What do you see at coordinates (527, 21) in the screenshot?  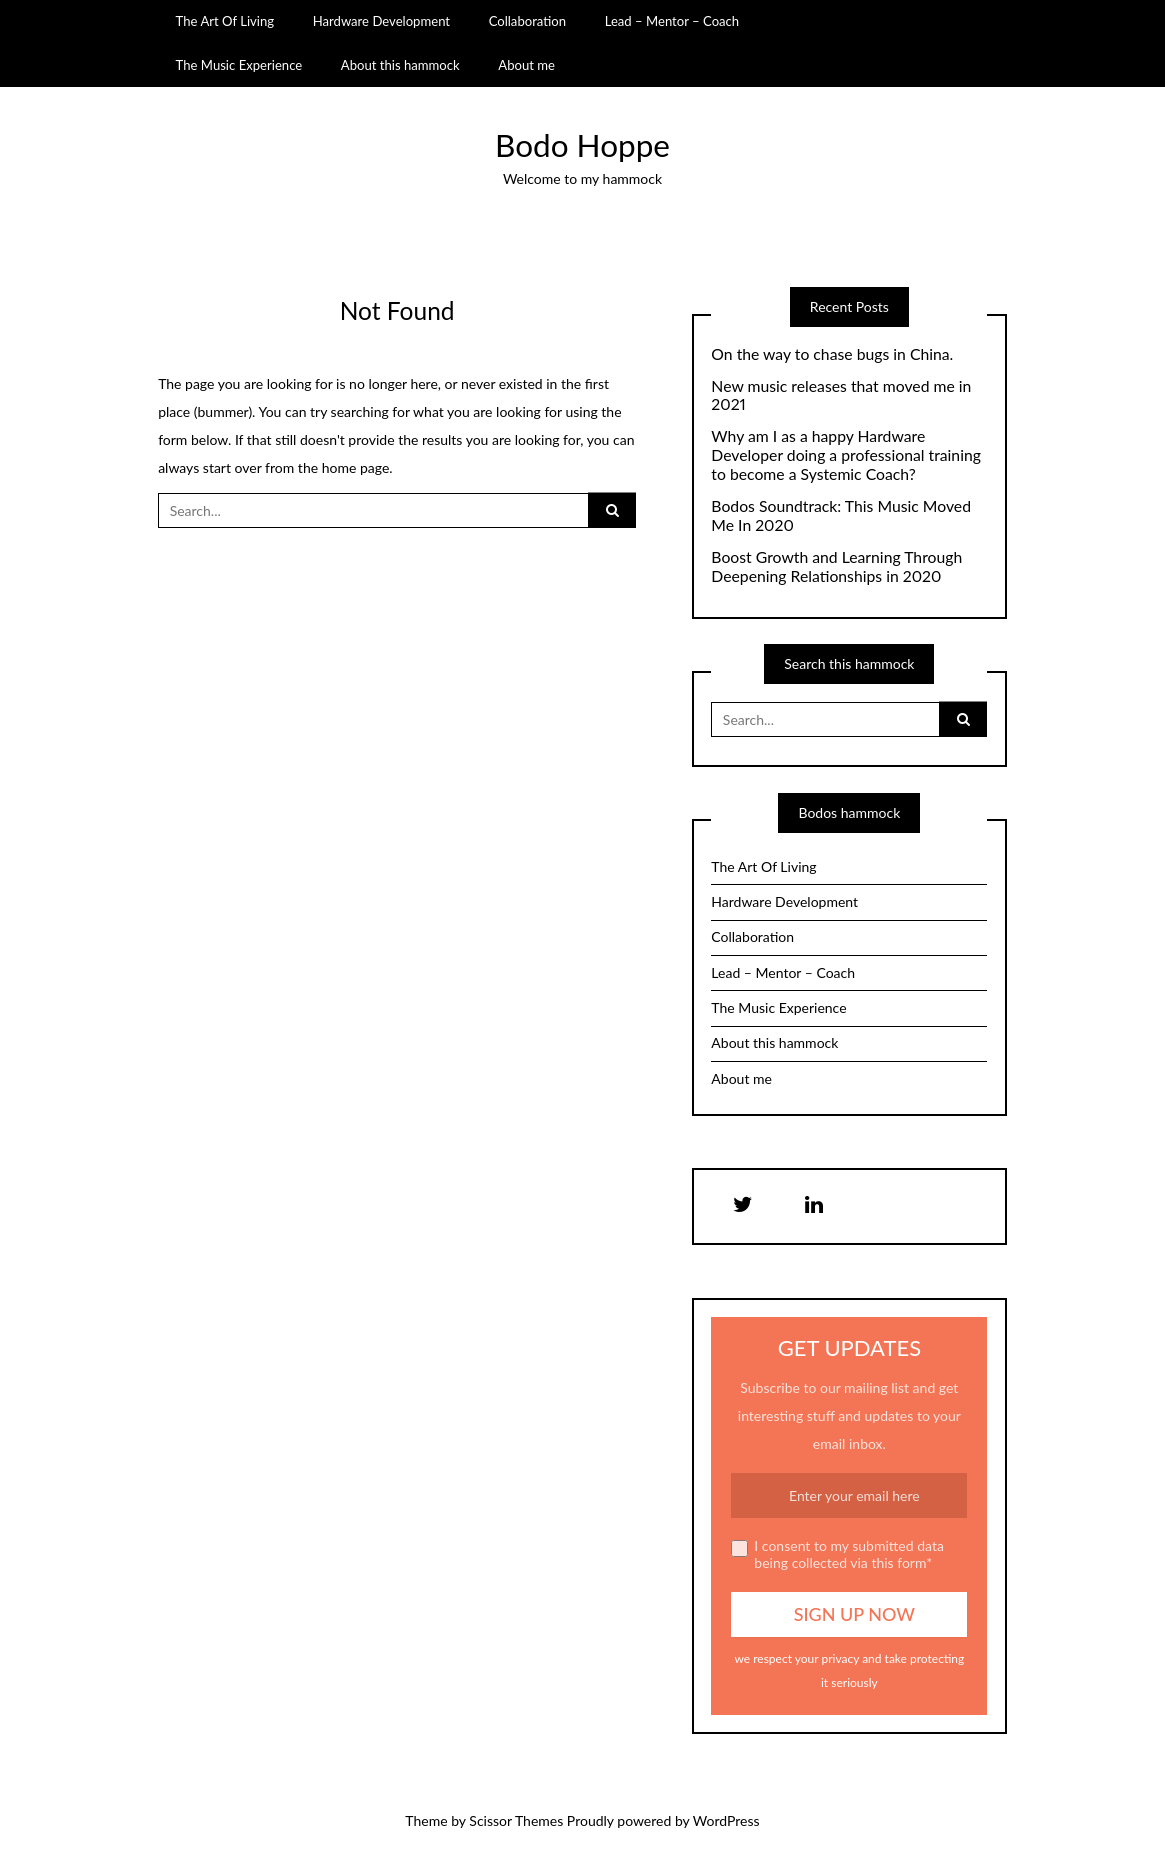 I see `Collaboration` at bounding box center [527, 21].